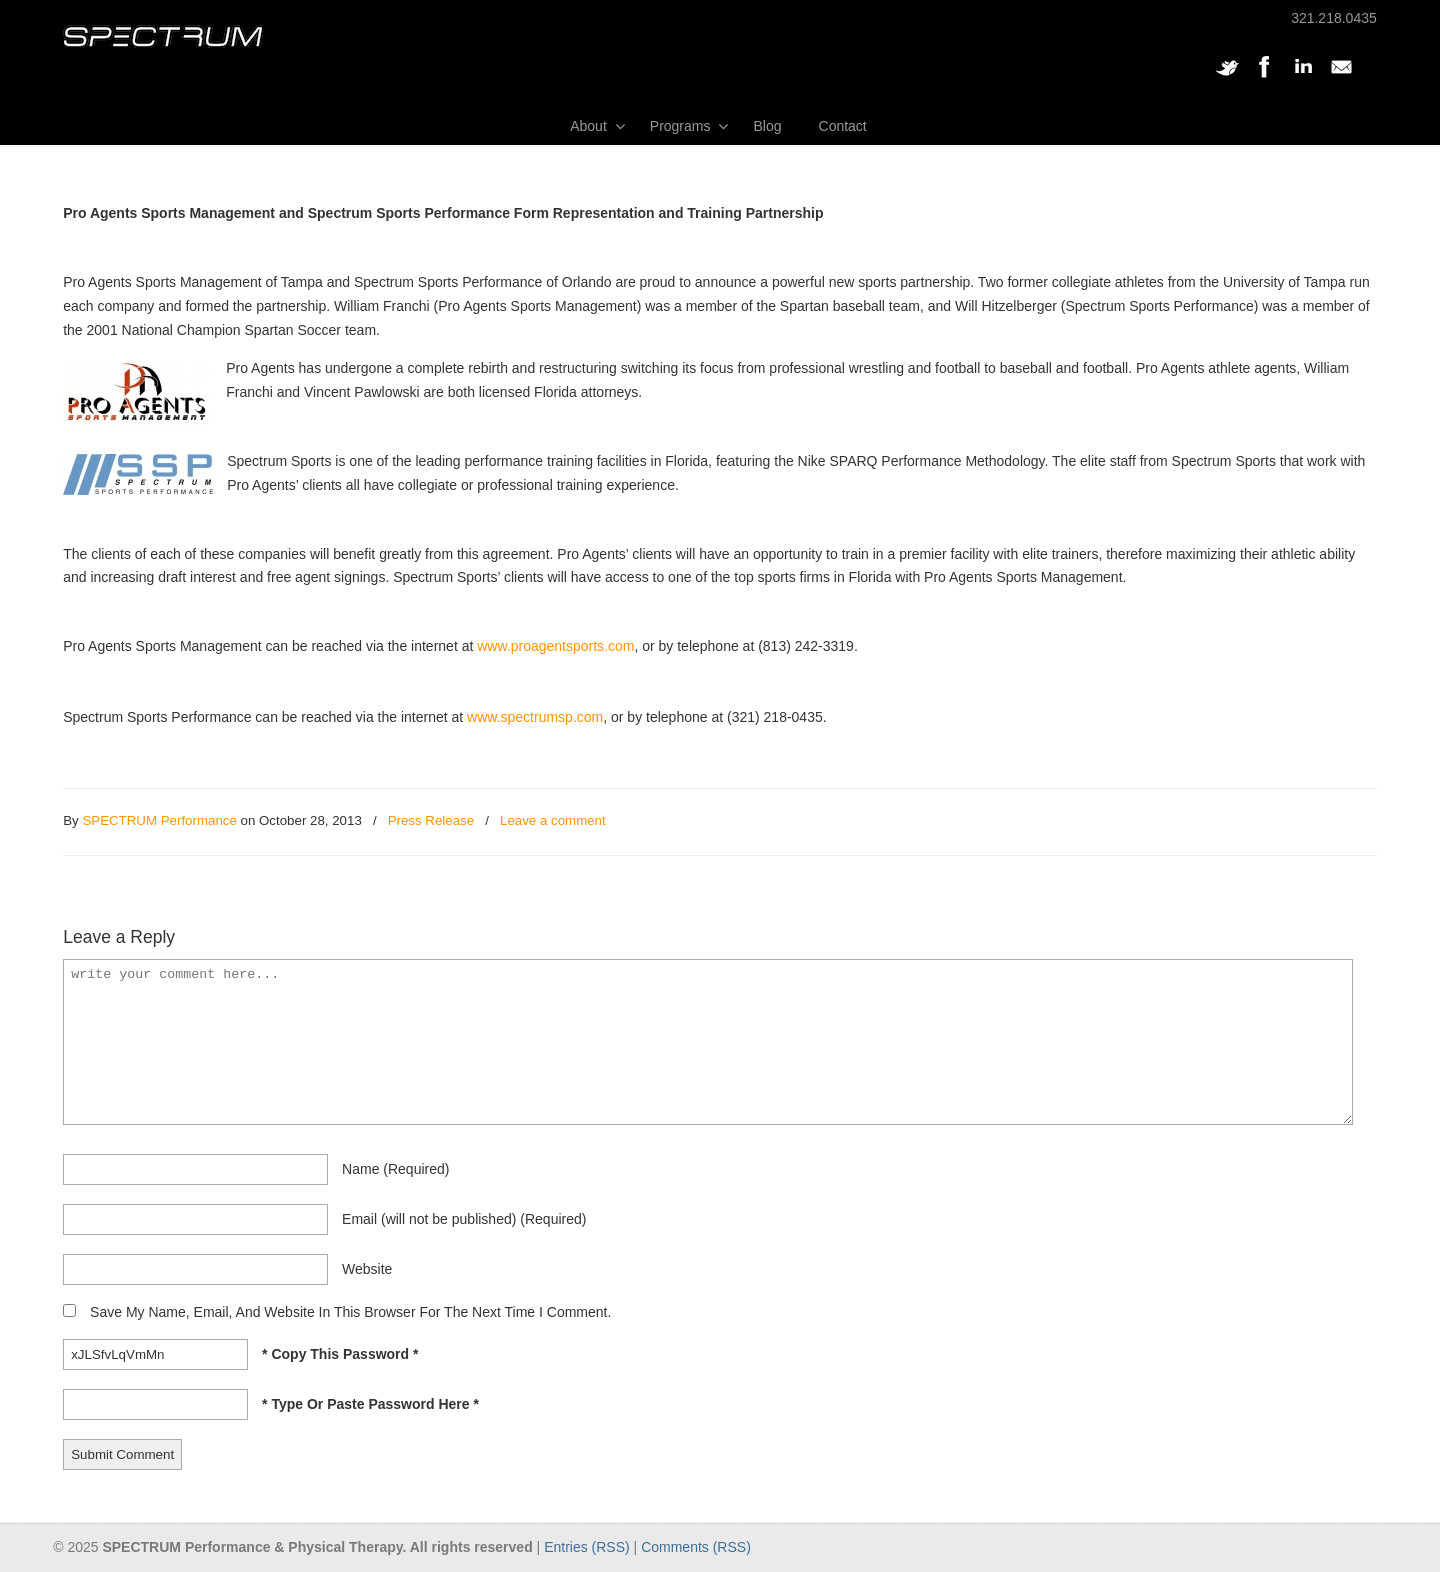  I want to click on name, so click(395, 1169).